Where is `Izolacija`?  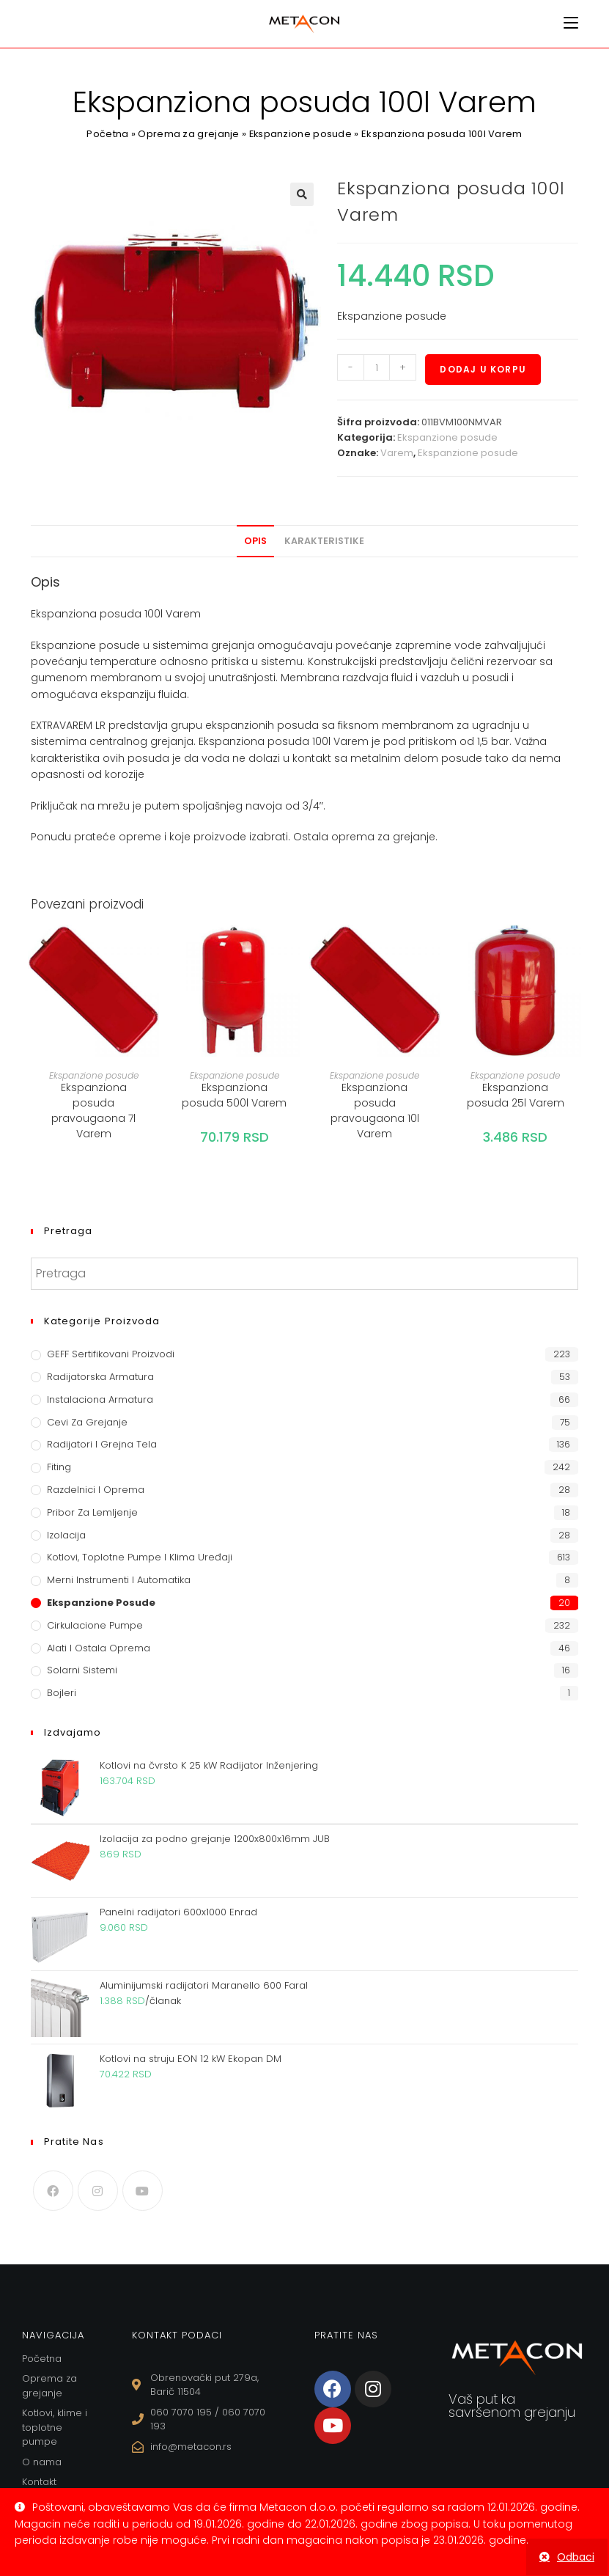
Izolacija is located at coordinates (66, 1535).